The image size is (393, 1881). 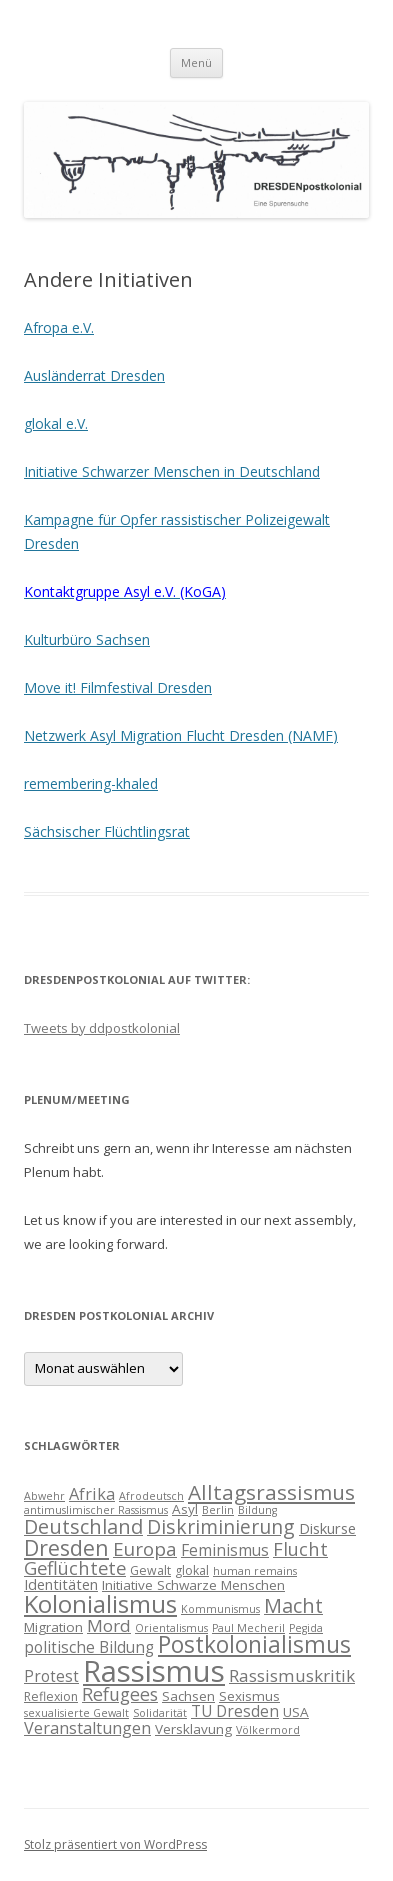 I want to click on Alltagsrassismus [Alltagsrassismus (16 Einträge)], so click(x=271, y=1492).